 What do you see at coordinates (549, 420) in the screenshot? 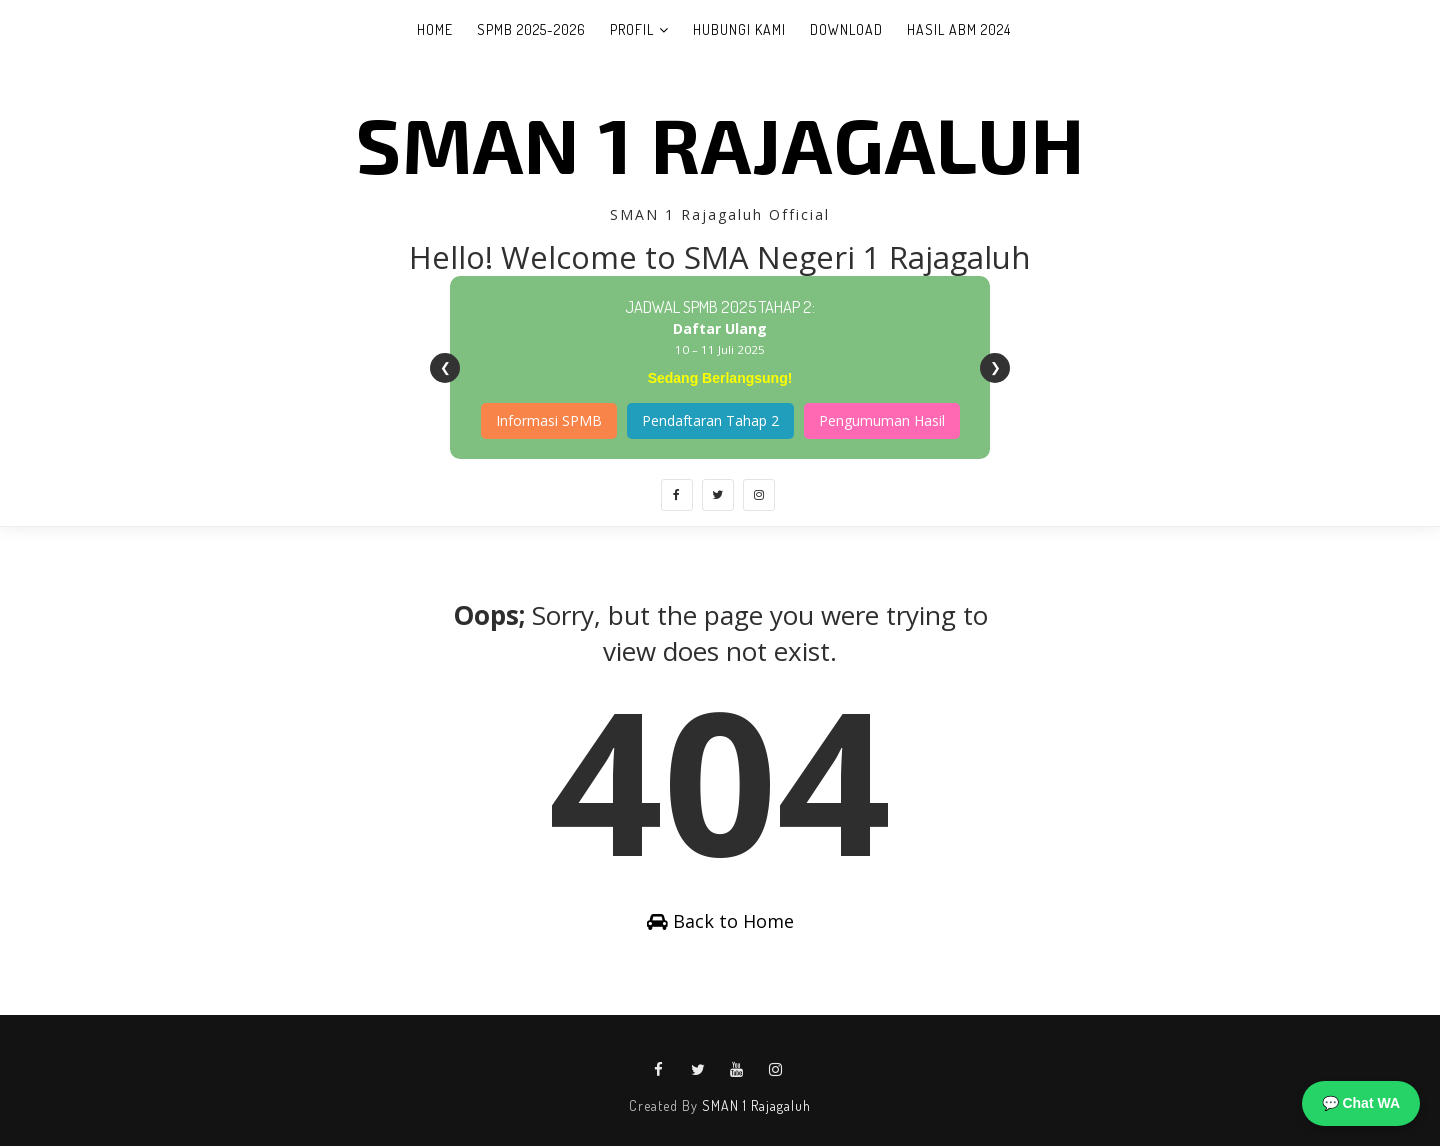
I see `Informasi SPMB` at bounding box center [549, 420].